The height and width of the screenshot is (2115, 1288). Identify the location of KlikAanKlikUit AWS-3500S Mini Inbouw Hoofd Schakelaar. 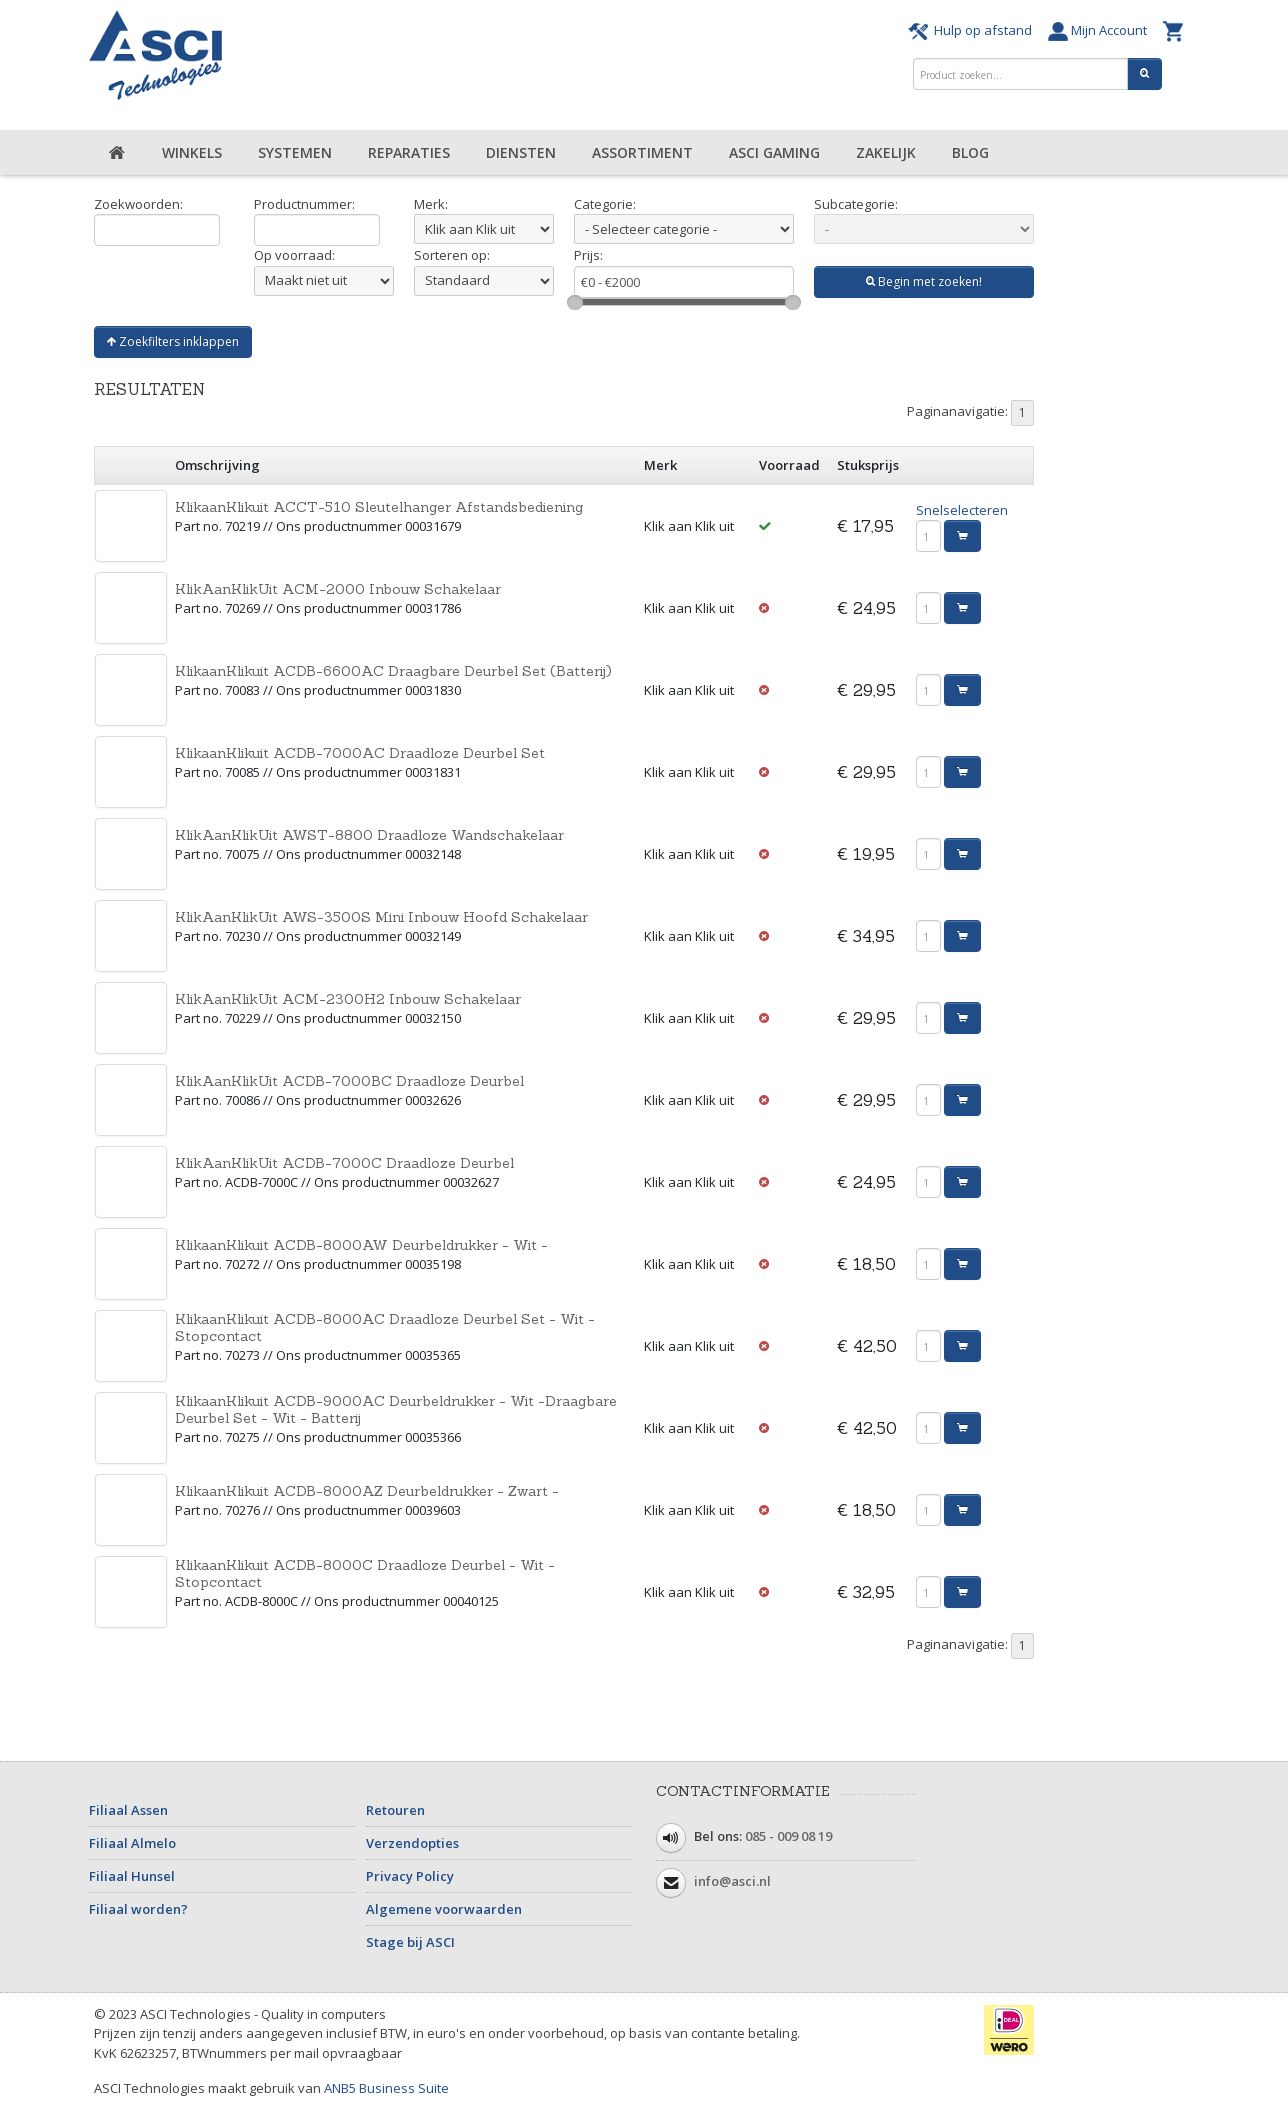
(381, 917).